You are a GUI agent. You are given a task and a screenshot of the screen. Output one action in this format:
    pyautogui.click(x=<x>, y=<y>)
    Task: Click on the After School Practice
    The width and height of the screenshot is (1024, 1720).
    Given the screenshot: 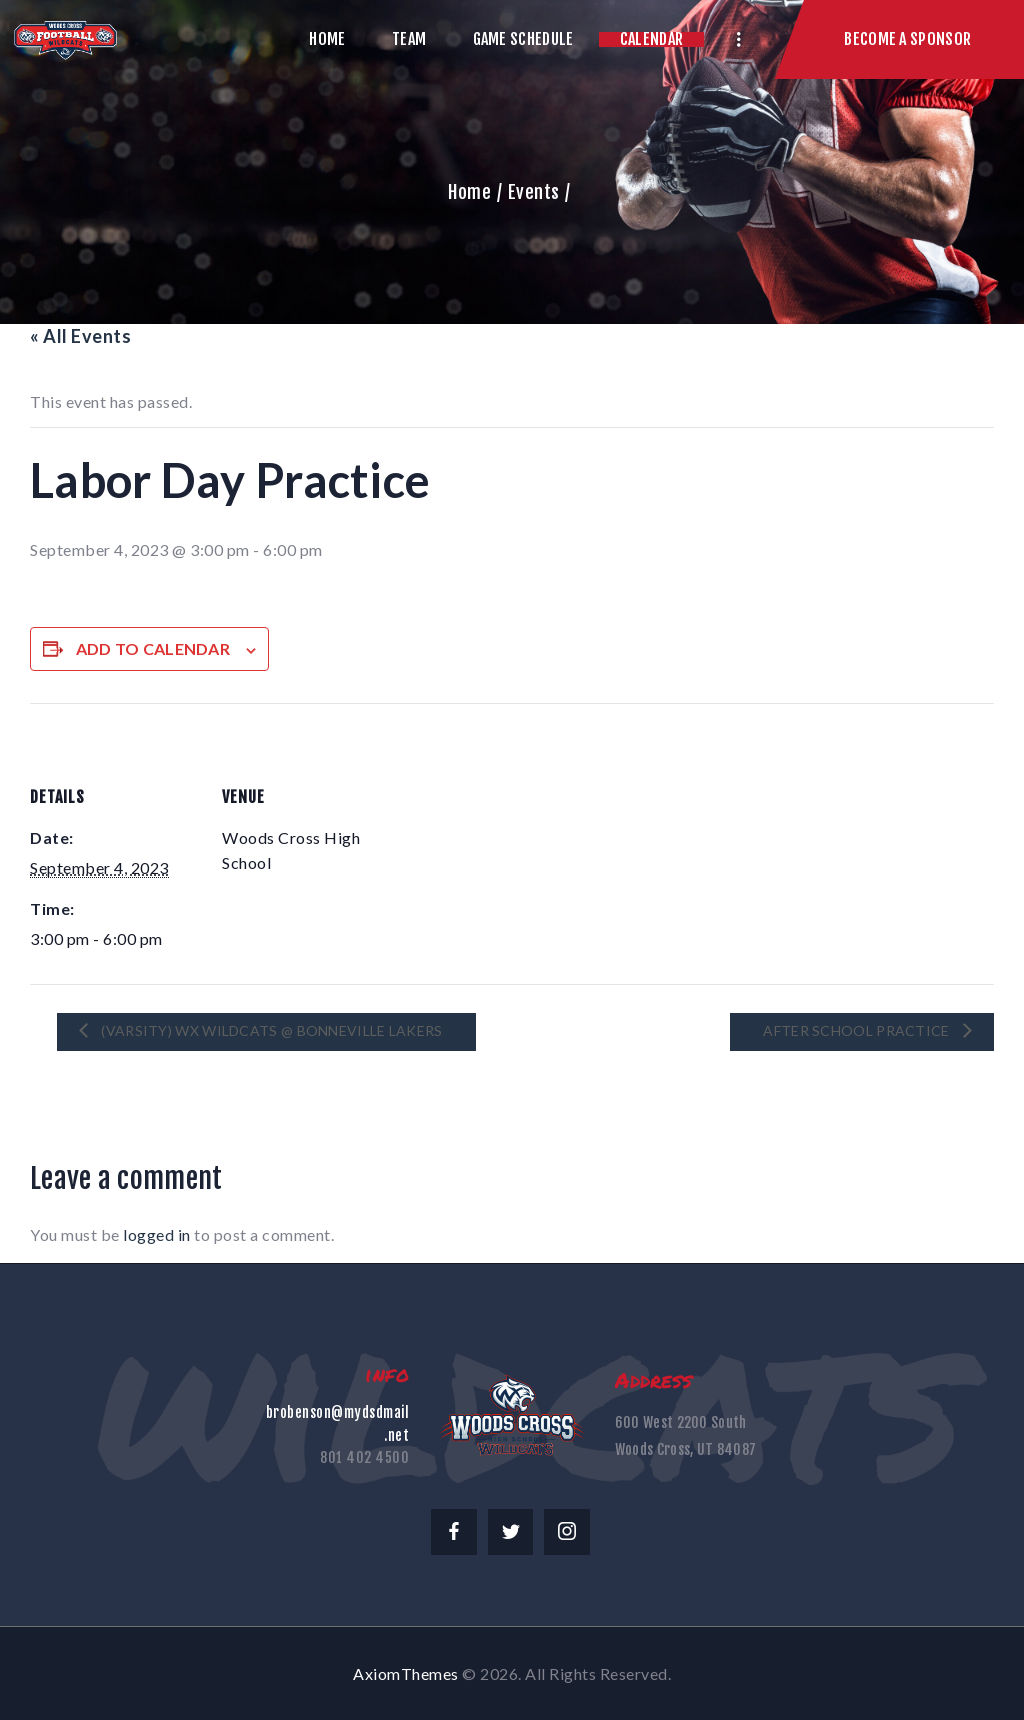 What is the action you would take?
    pyautogui.click(x=858, y=1029)
    